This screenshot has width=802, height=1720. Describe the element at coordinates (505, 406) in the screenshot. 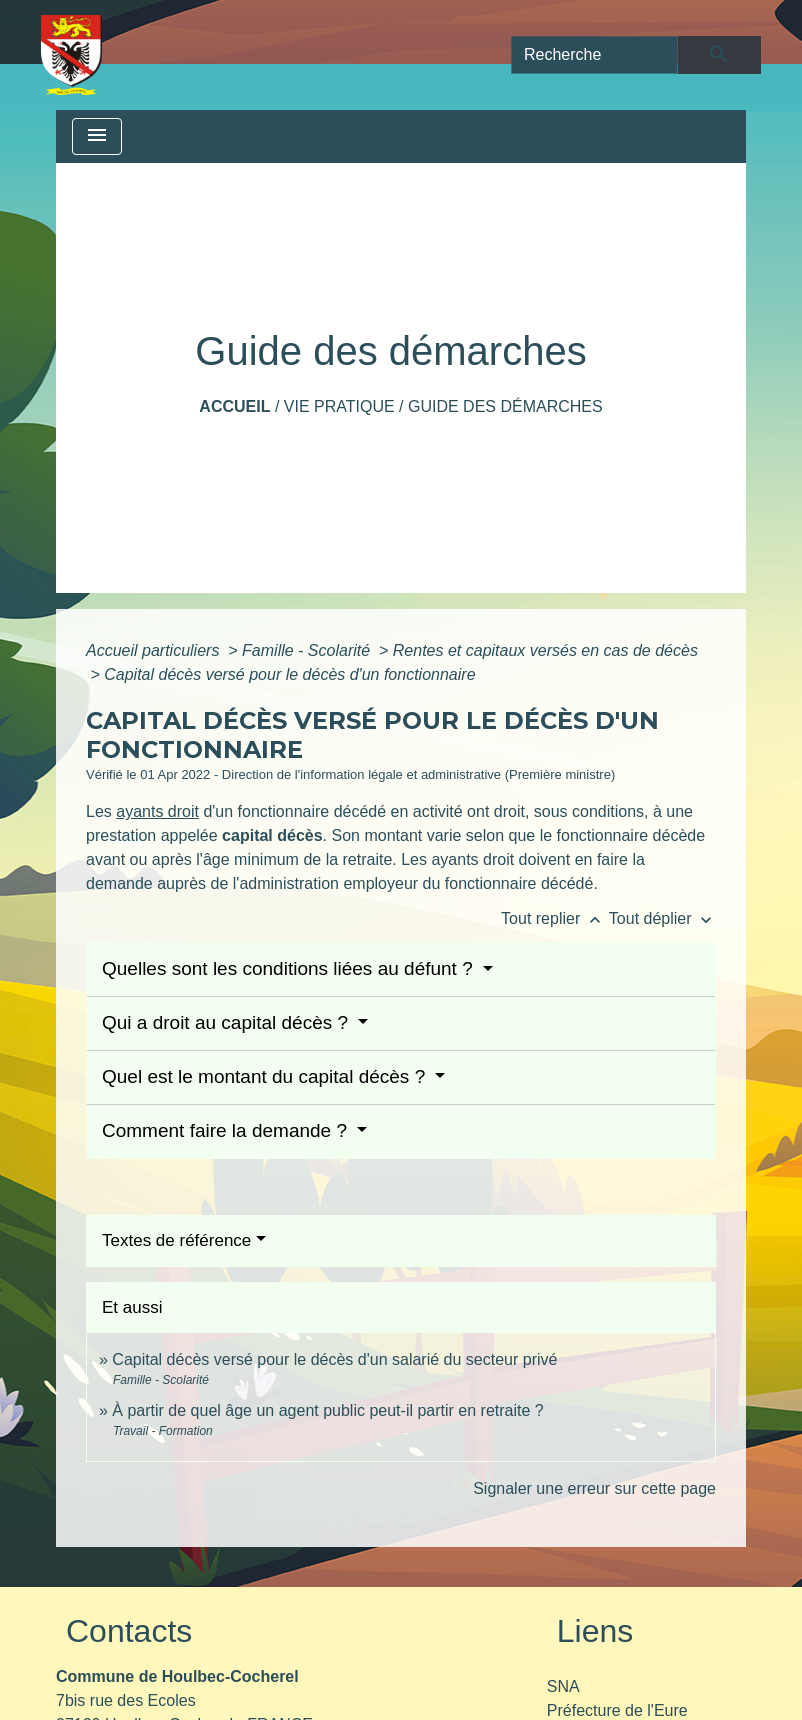

I see `Guide des démarches` at that location.